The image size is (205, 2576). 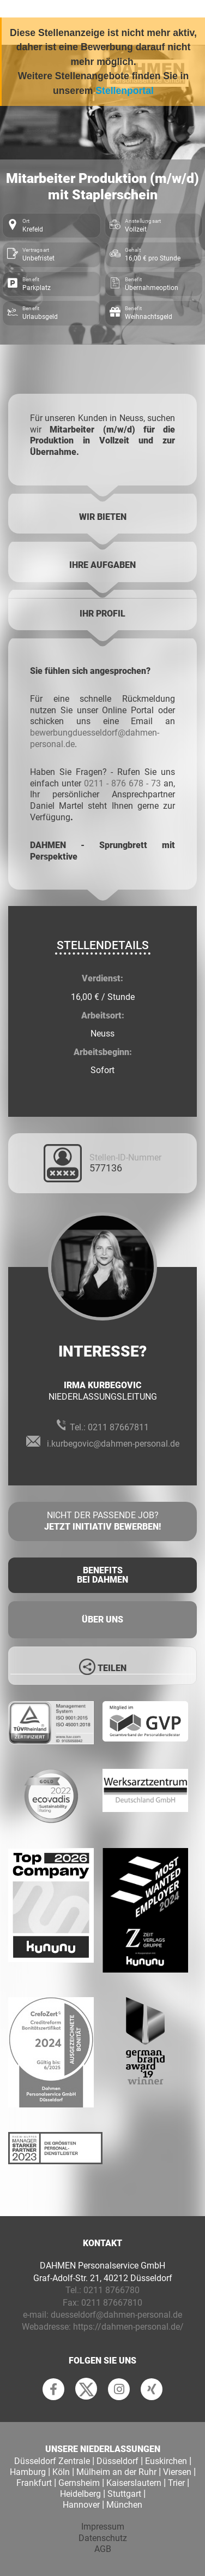 I want to click on Hamburg, so click(x=28, y=2472).